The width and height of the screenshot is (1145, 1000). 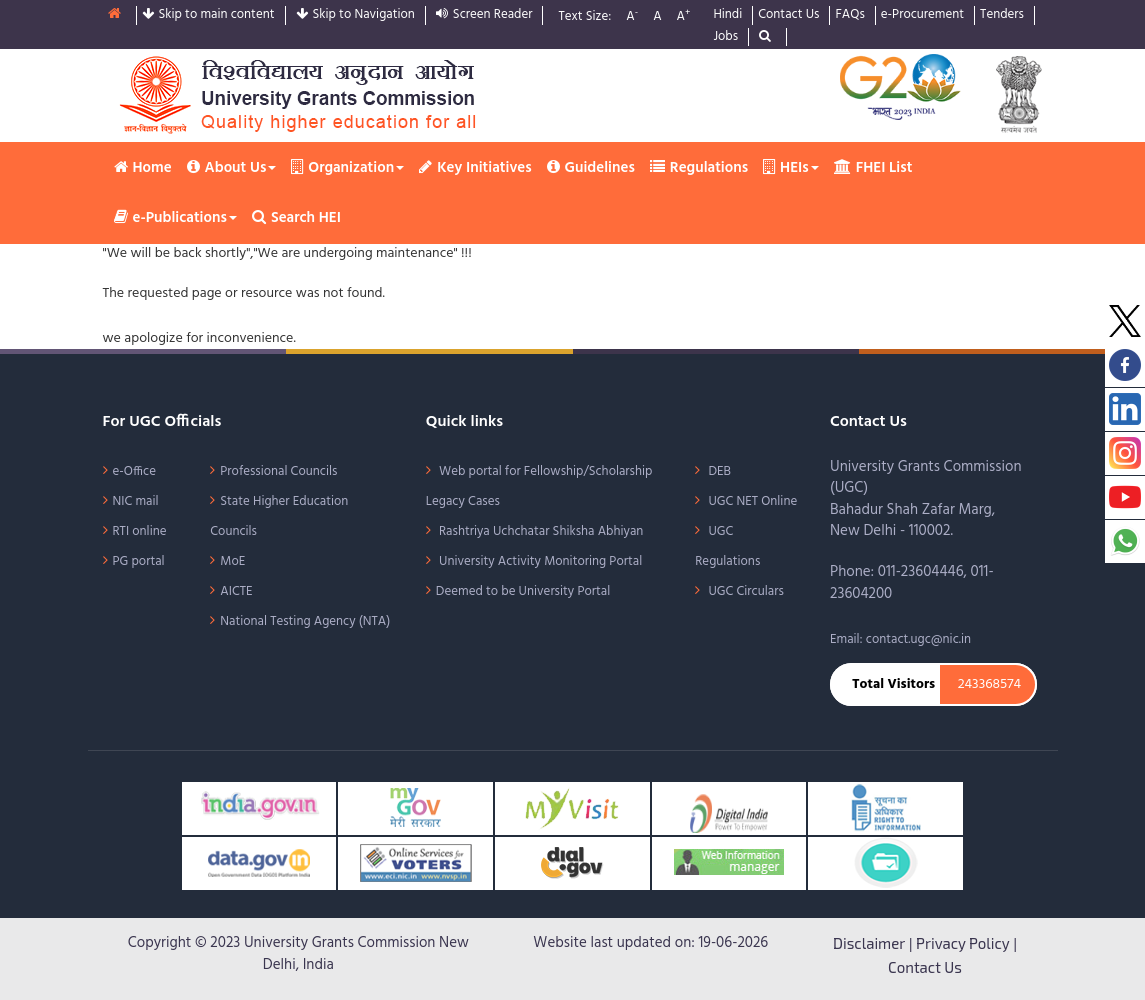 What do you see at coordinates (143, 168) in the screenshot?
I see `Home` at bounding box center [143, 168].